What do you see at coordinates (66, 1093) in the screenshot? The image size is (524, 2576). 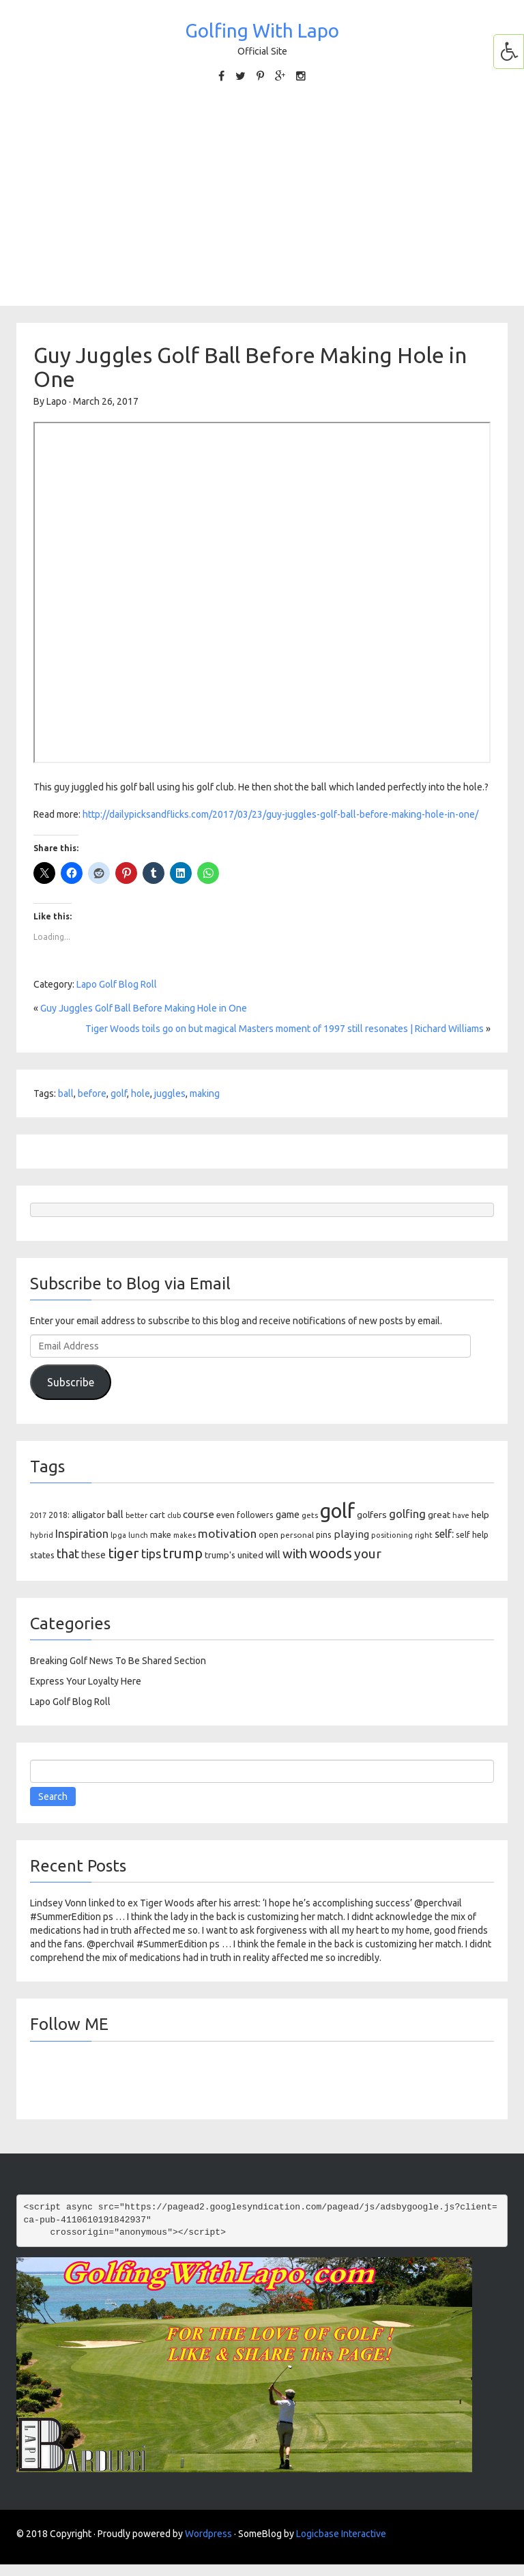 I see `ball` at bounding box center [66, 1093].